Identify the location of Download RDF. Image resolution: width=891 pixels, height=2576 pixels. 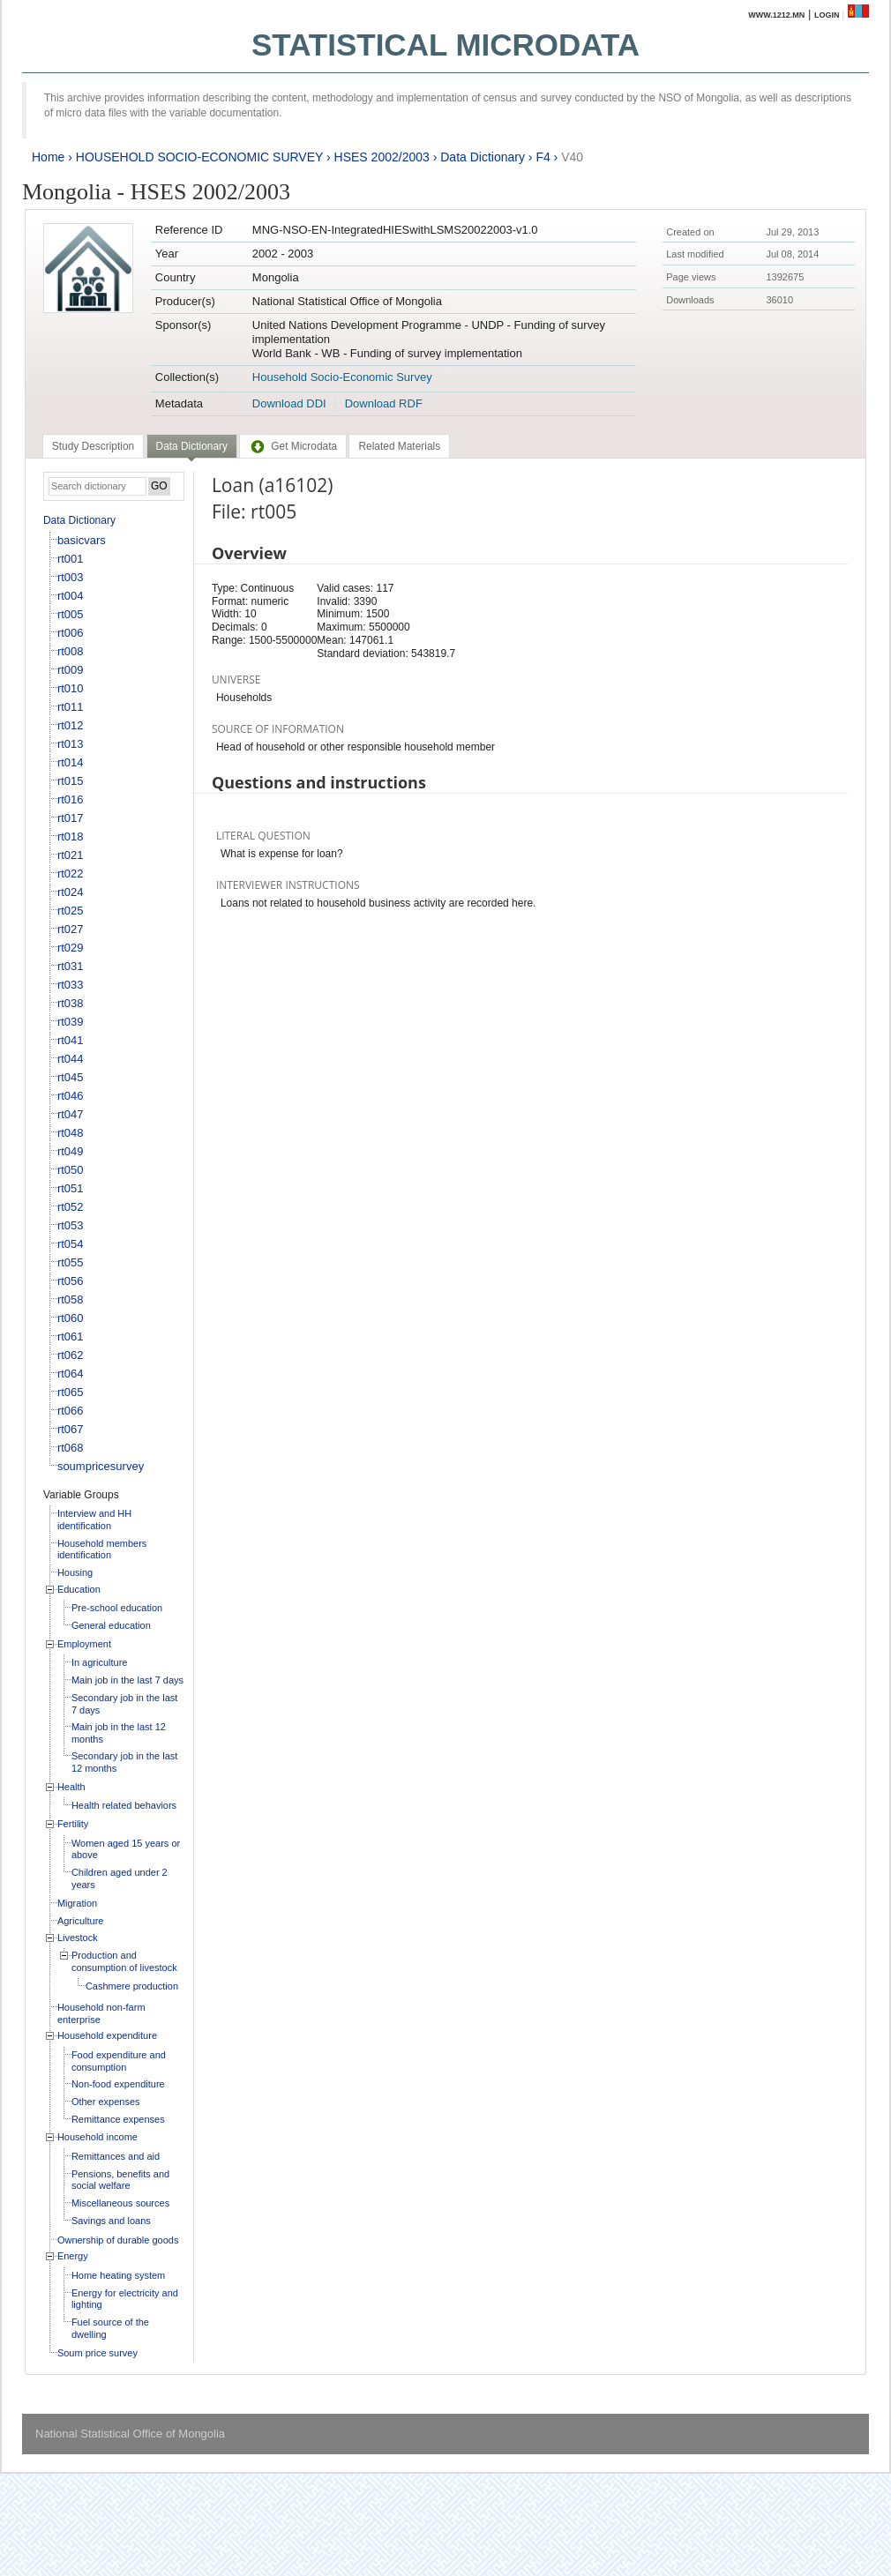
(384, 403).